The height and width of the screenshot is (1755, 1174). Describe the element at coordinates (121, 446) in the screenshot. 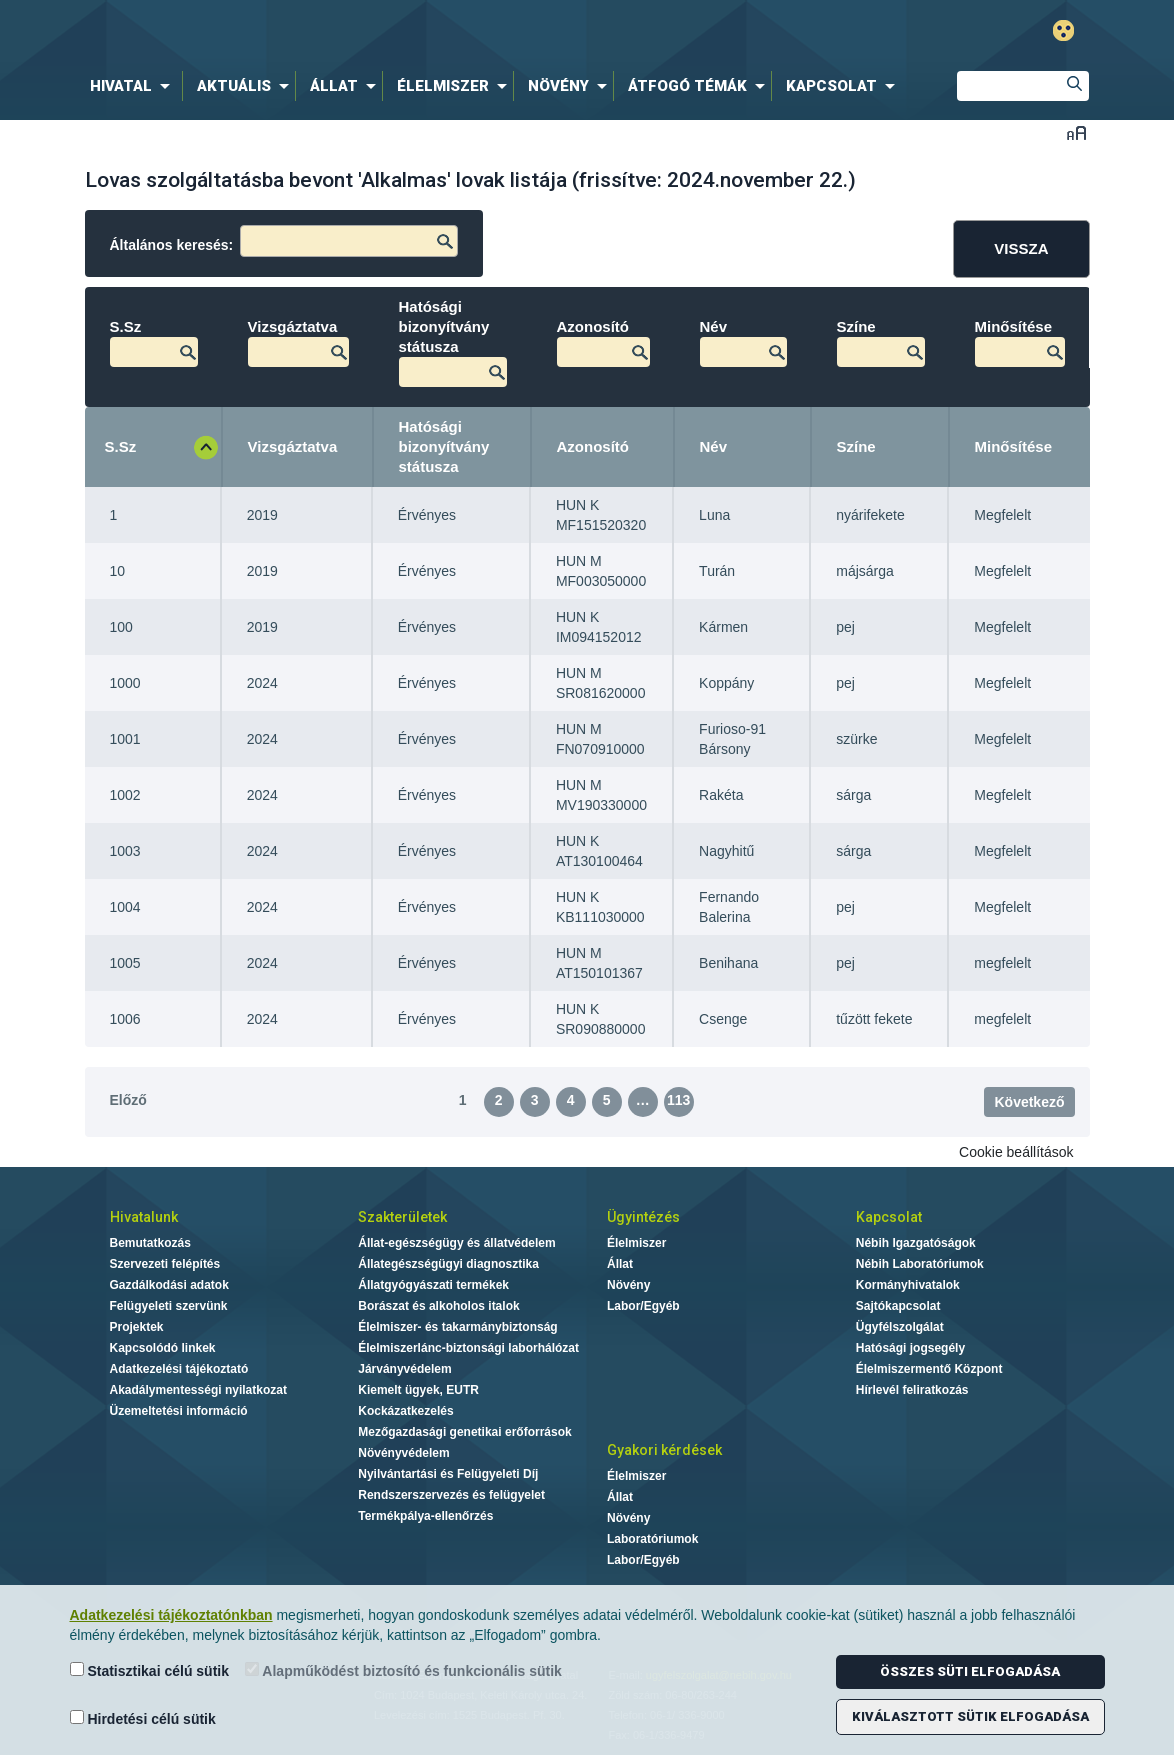

I see `S.Sz [S.Sz: aktiválja a csökkenő rendezéshez]` at that location.